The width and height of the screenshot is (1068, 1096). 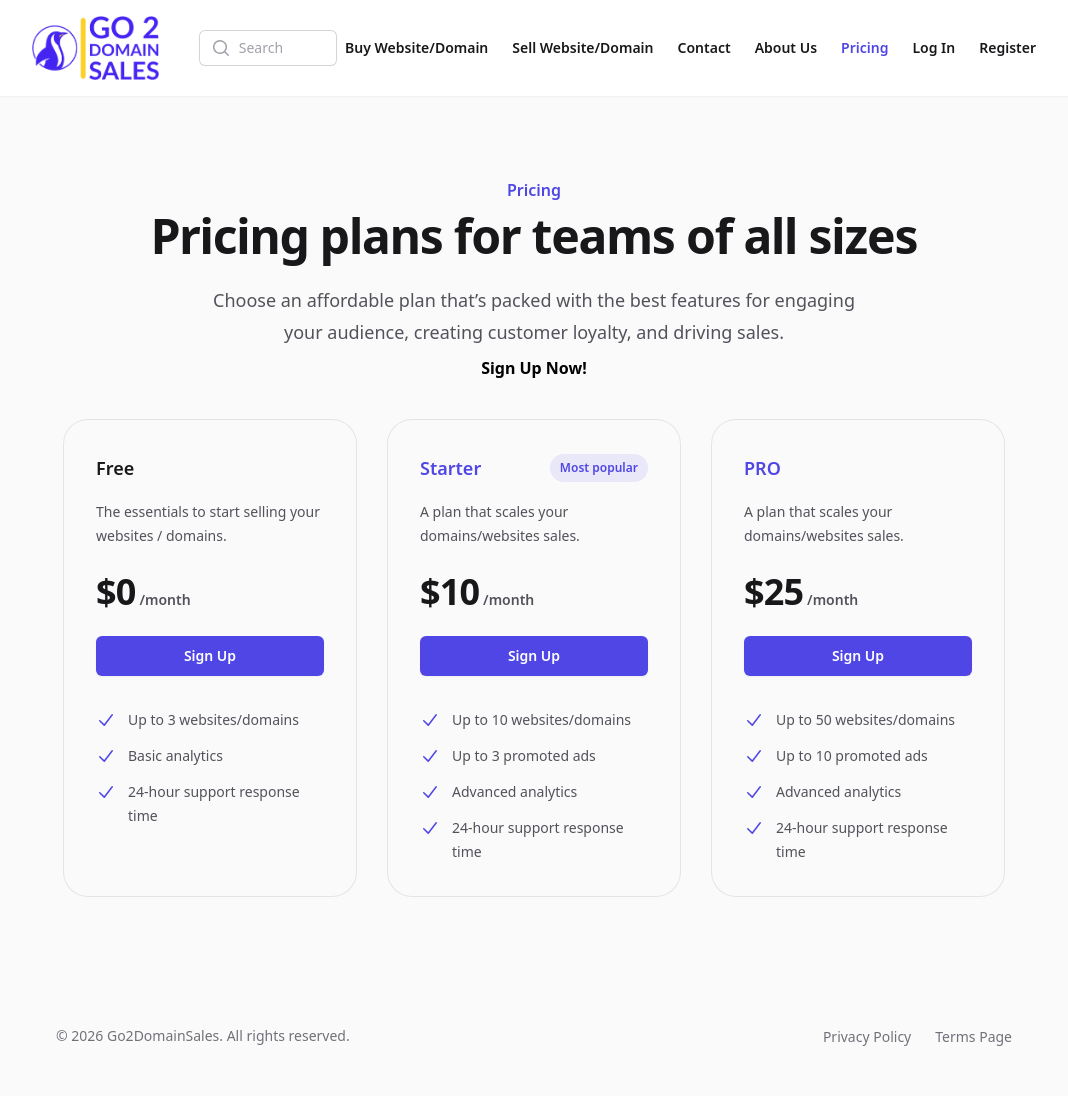 I want to click on Privacy Policy, so click(x=867, y=1036).